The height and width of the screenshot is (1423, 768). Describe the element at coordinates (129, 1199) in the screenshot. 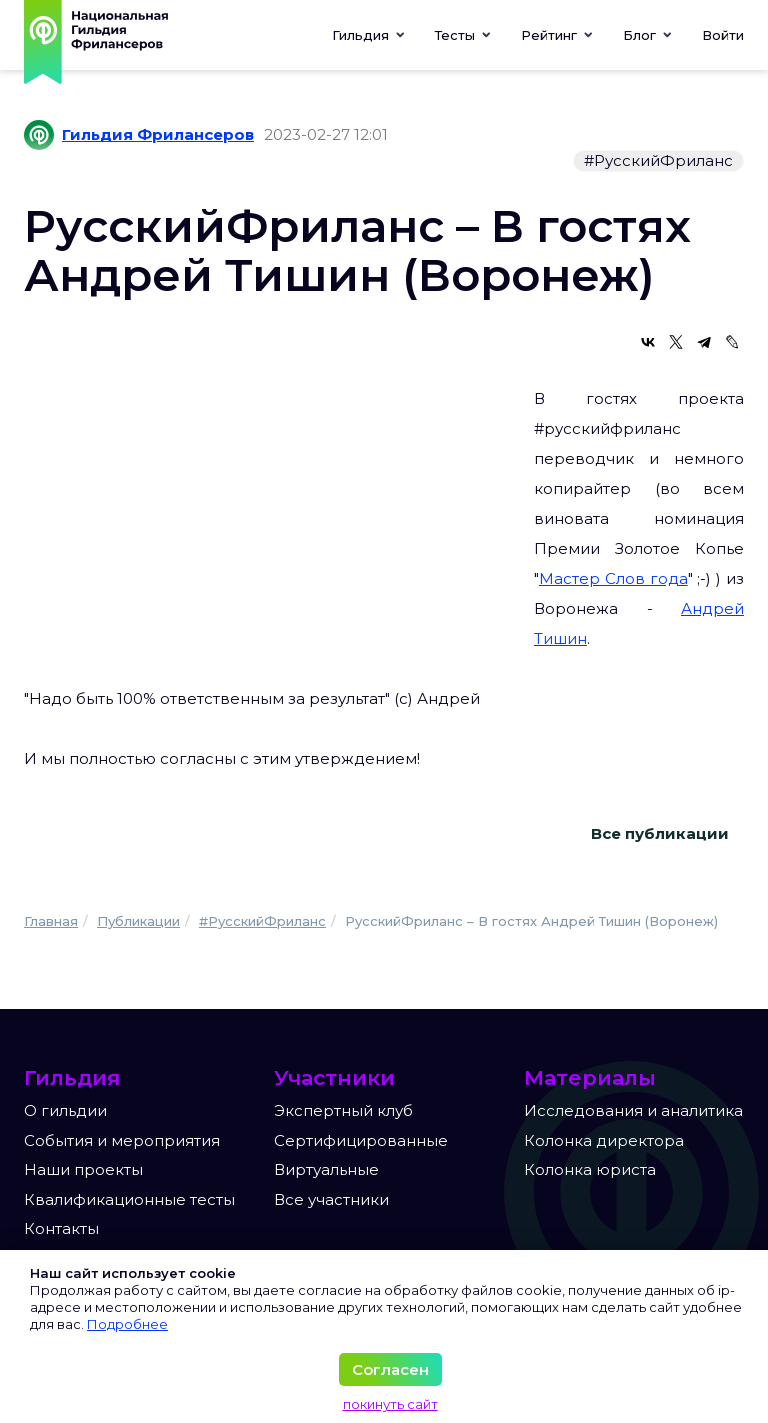

I see `Квалификационные тесты` at that location.